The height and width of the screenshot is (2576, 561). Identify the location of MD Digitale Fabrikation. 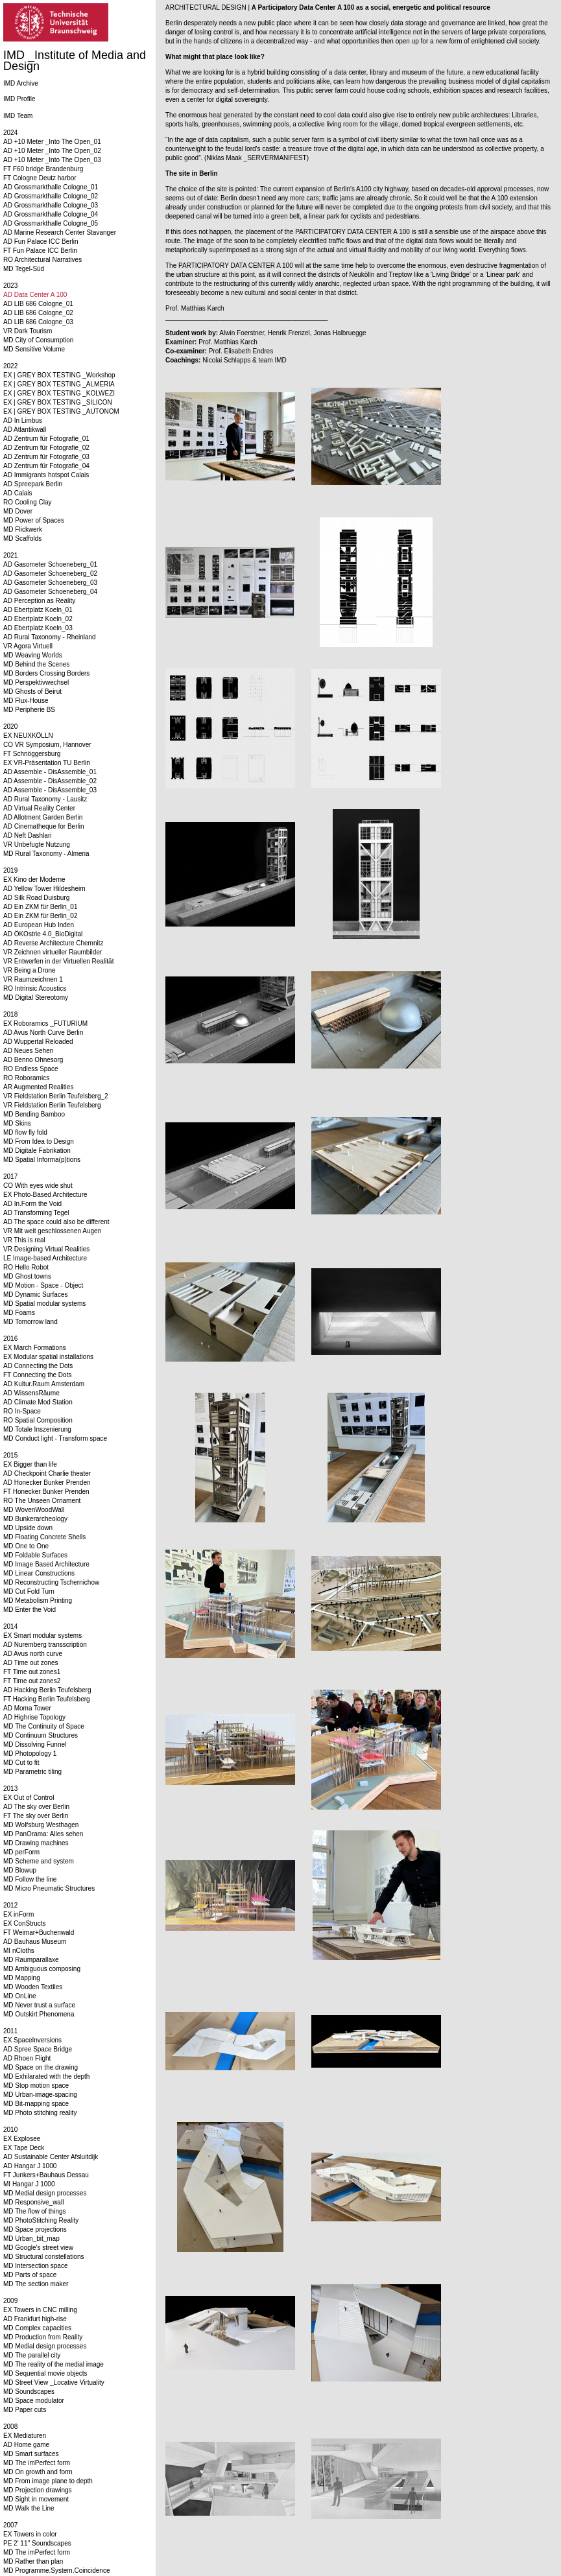
(37, 1150).